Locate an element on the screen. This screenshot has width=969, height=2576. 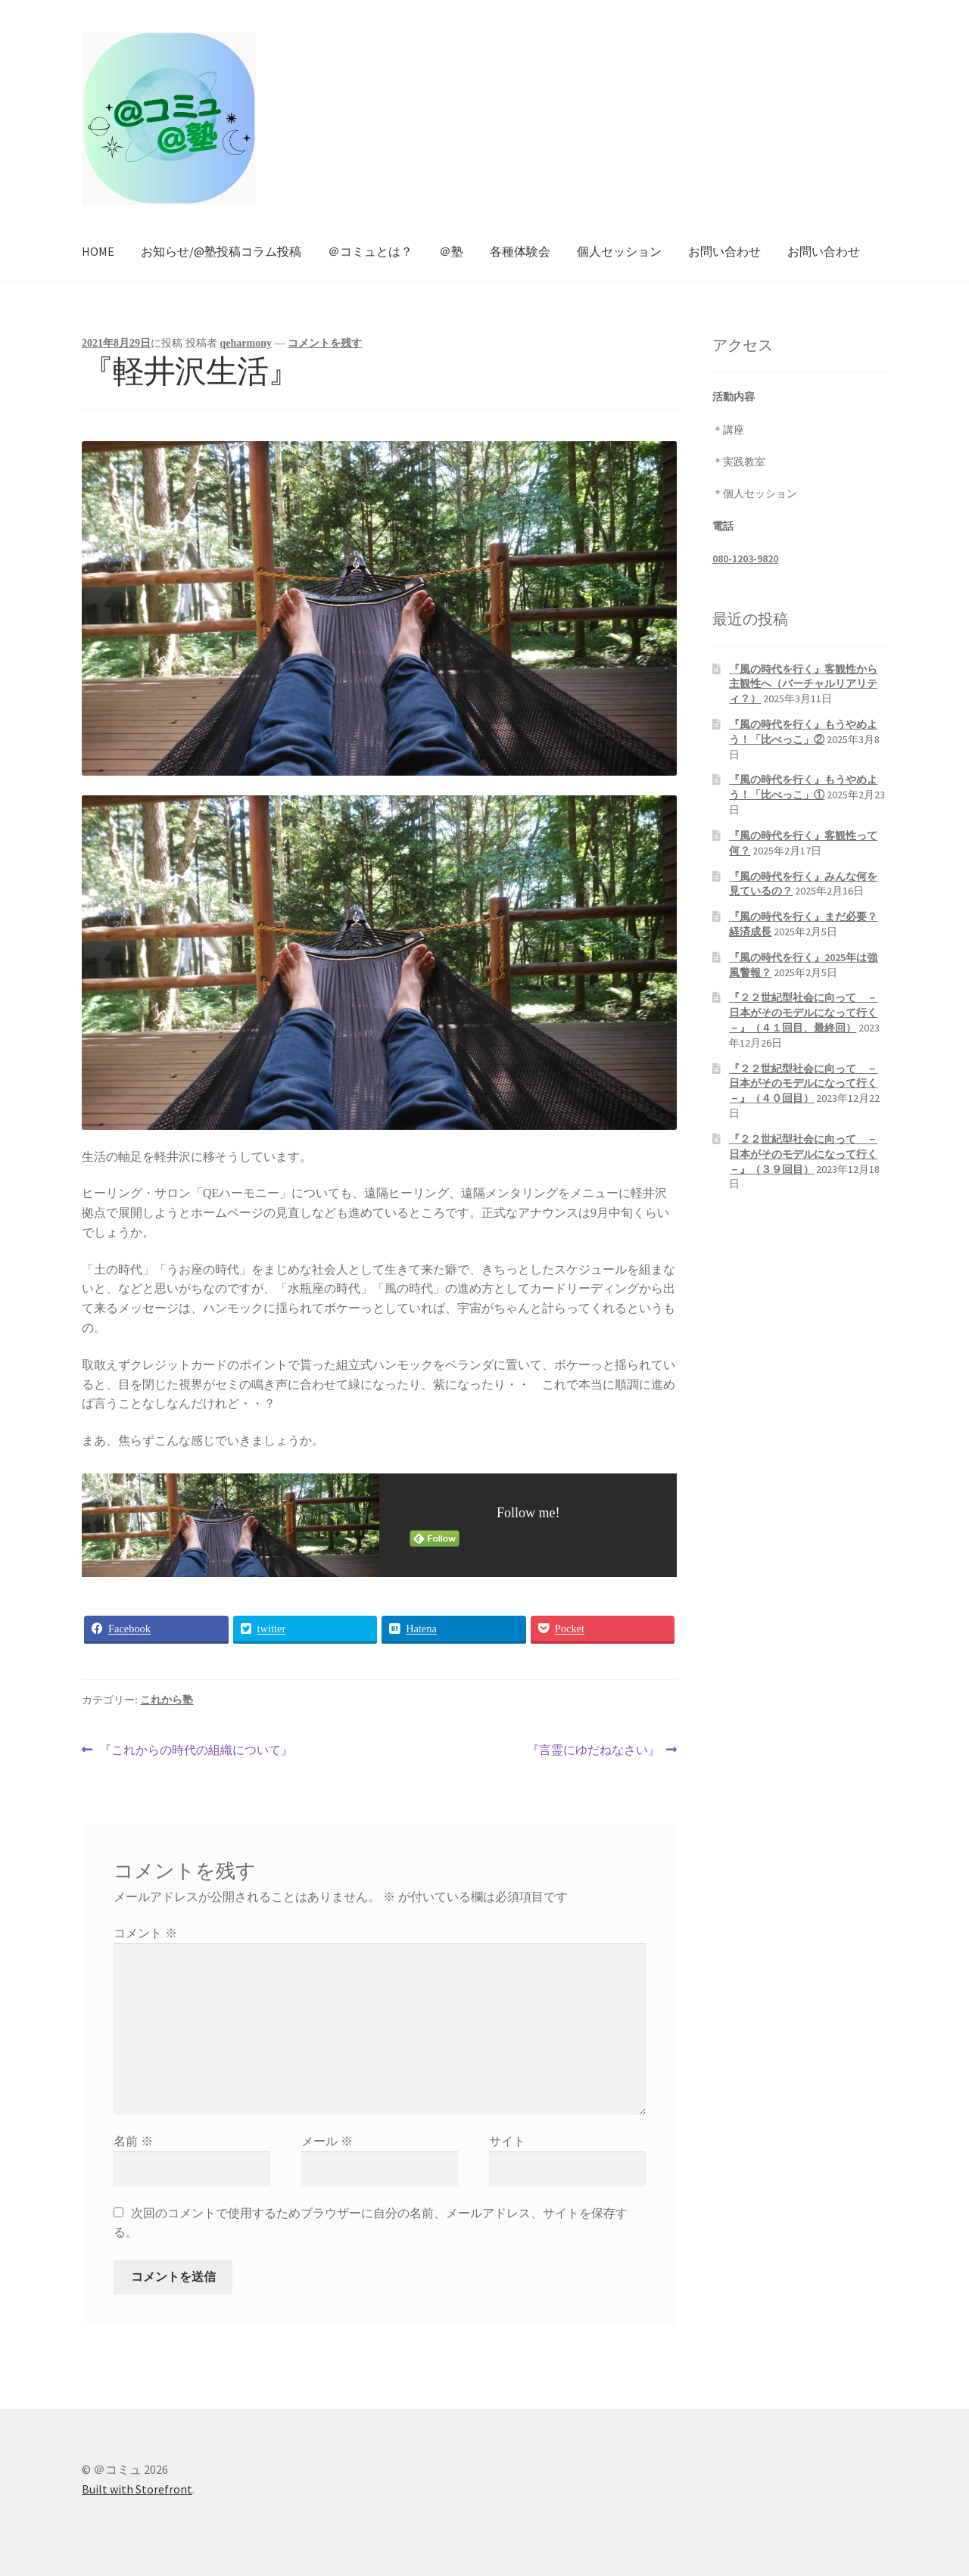
『２２世紀型社会に向って －日本がそのモデルになって行く－』（３９回目） is located at coordinates (803, 1154).